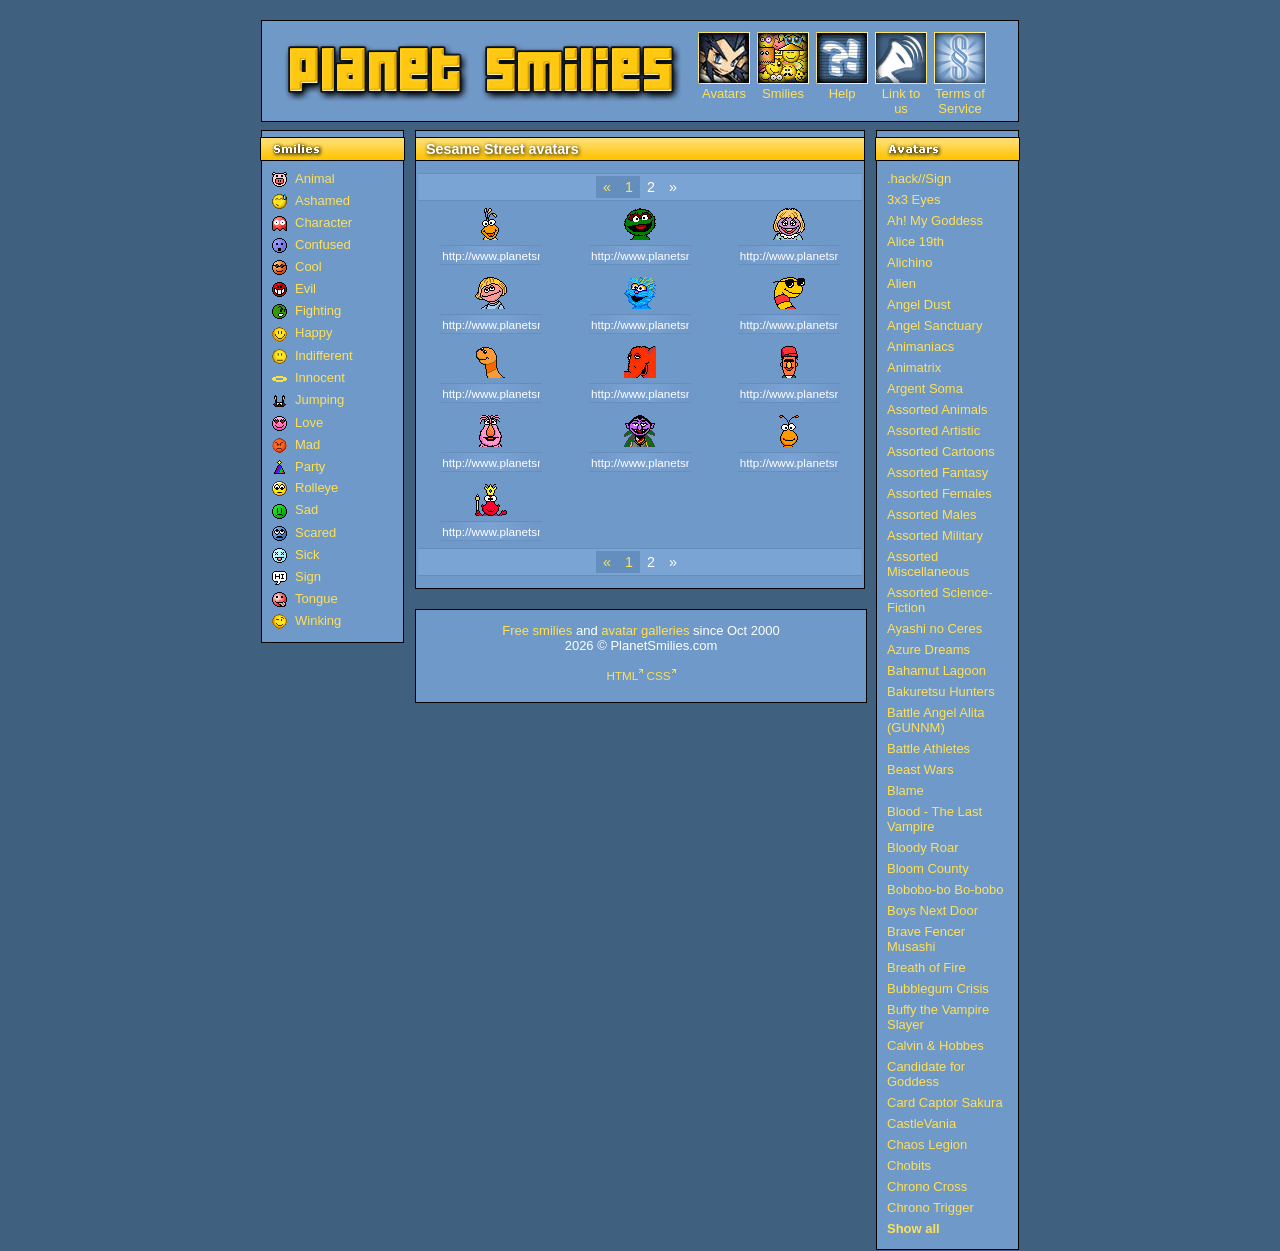 The height and width of the screenshot is (1251, 1280). I want to click on Assorted Miscellaneous, so click(928, 564).